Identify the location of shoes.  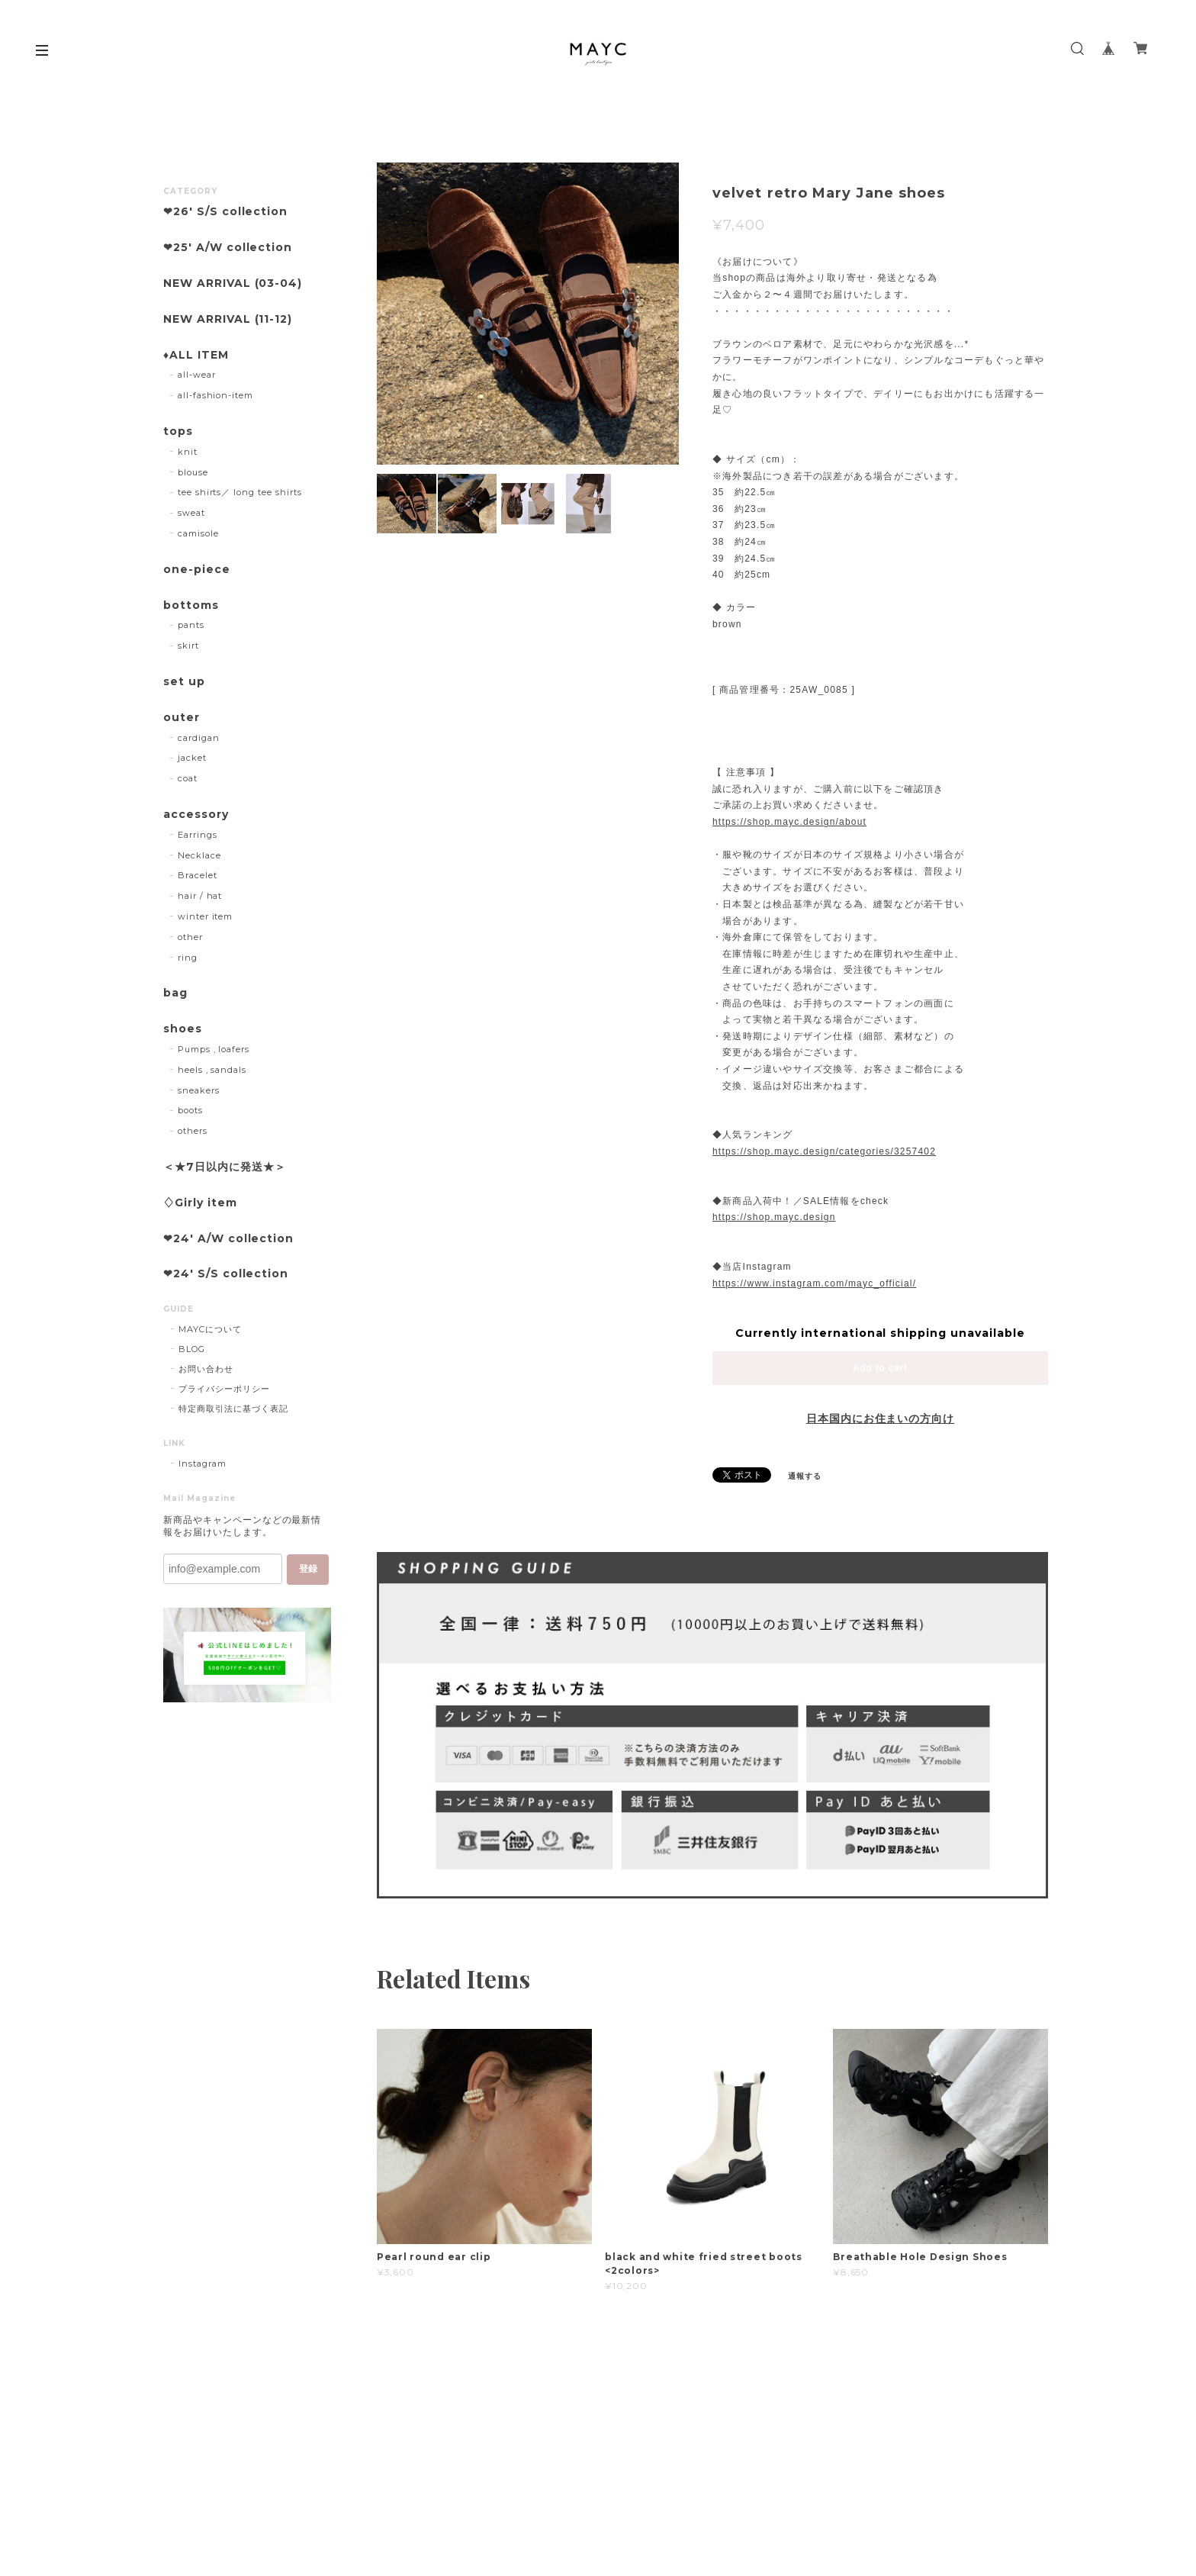
(182, 1028).